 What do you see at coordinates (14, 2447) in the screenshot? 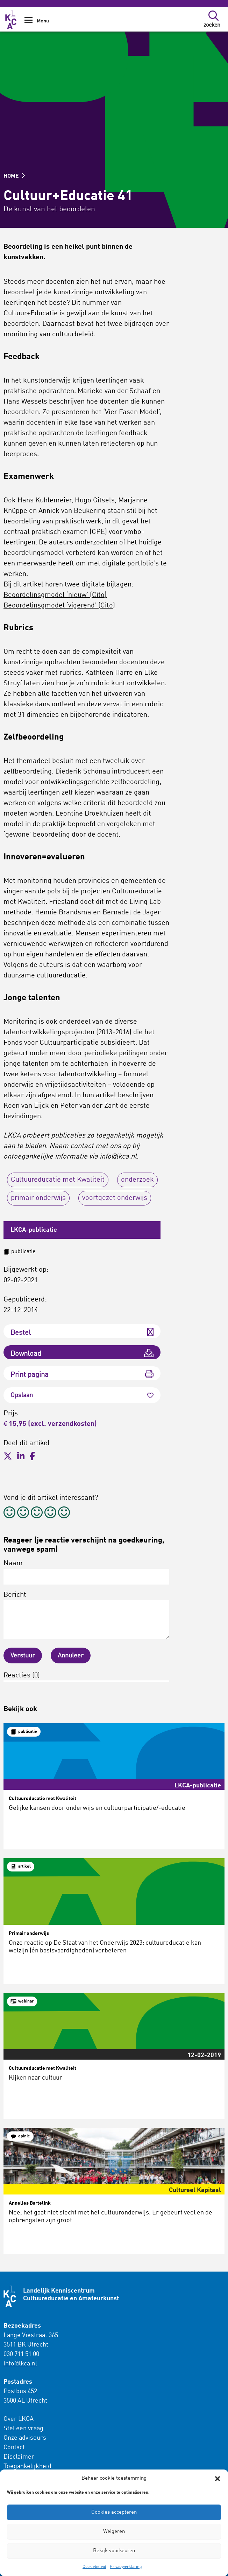
I see `Contact [menuitem]` at bounding box center [14, 2447].